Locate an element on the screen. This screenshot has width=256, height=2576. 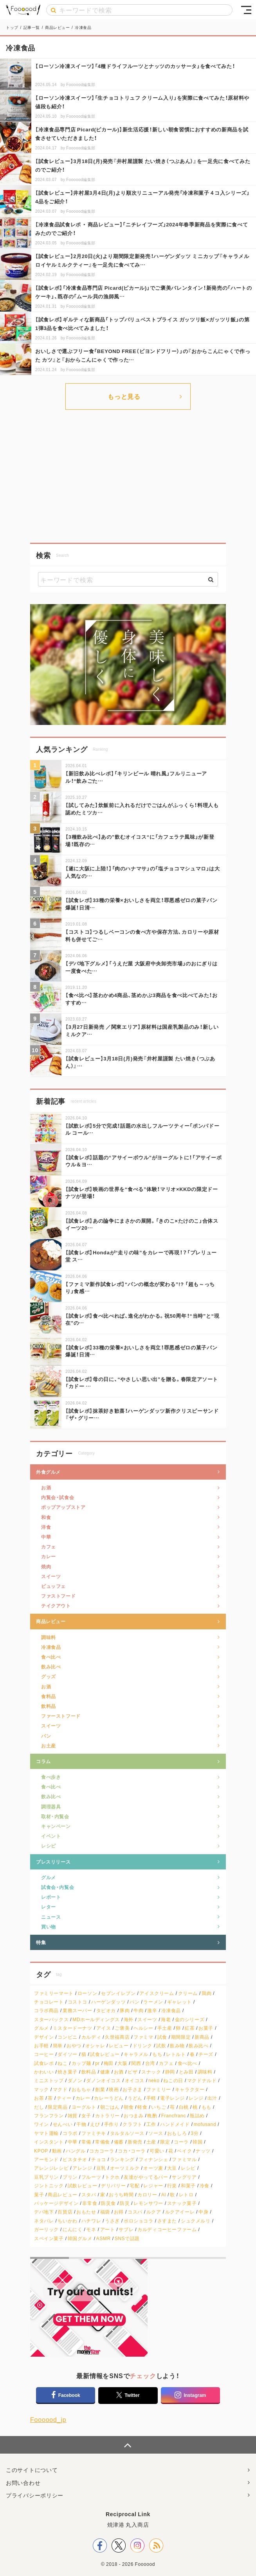
おつまみ is located at coordinates (133, 2115).